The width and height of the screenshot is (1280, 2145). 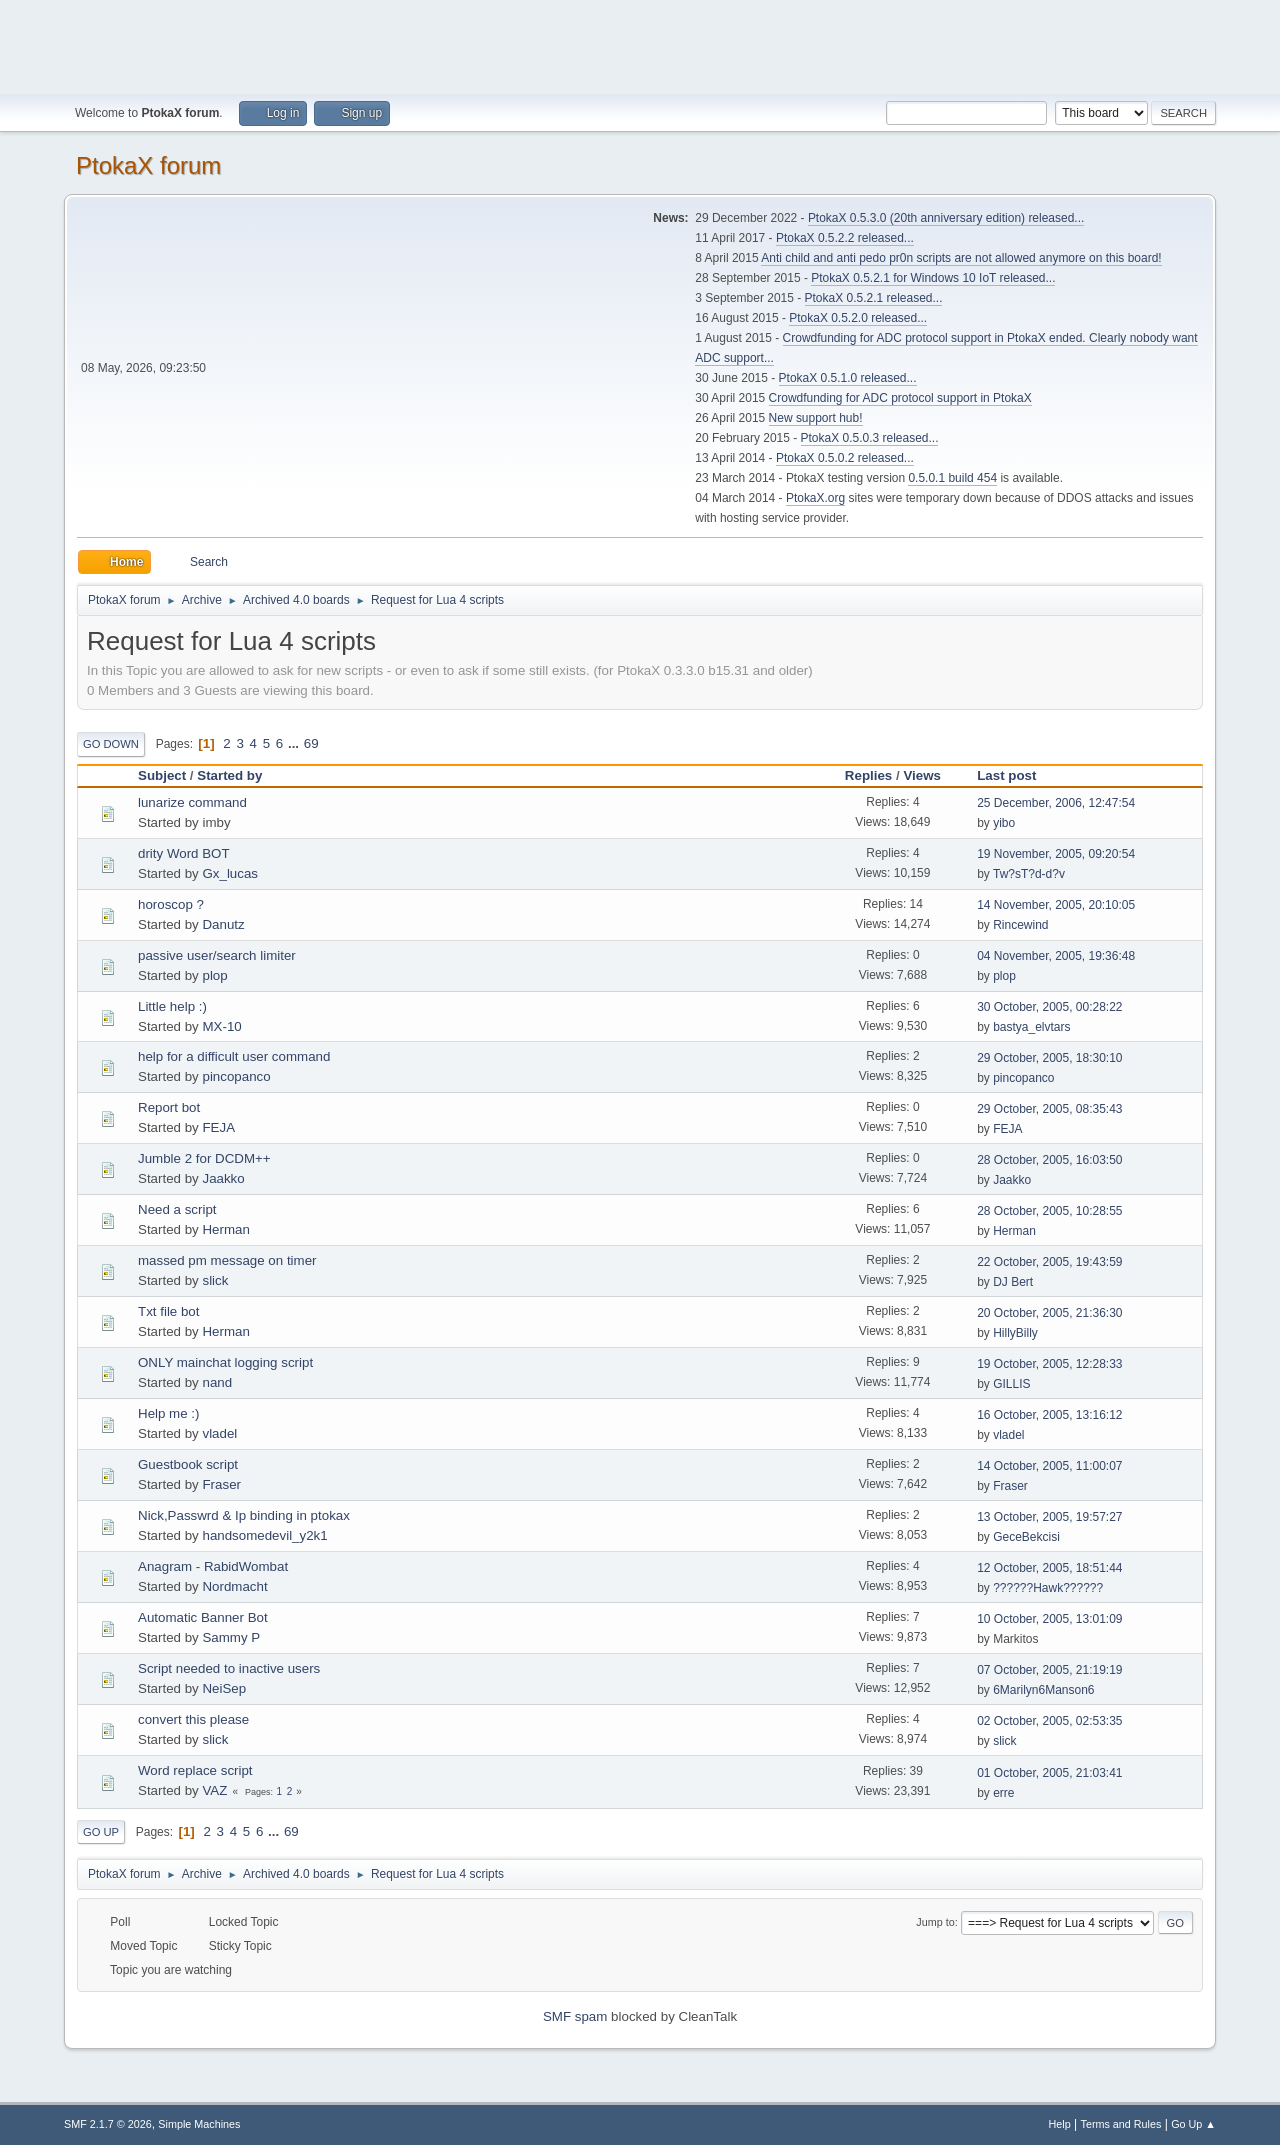 I want to click on ..., so click(x=295, y=743).